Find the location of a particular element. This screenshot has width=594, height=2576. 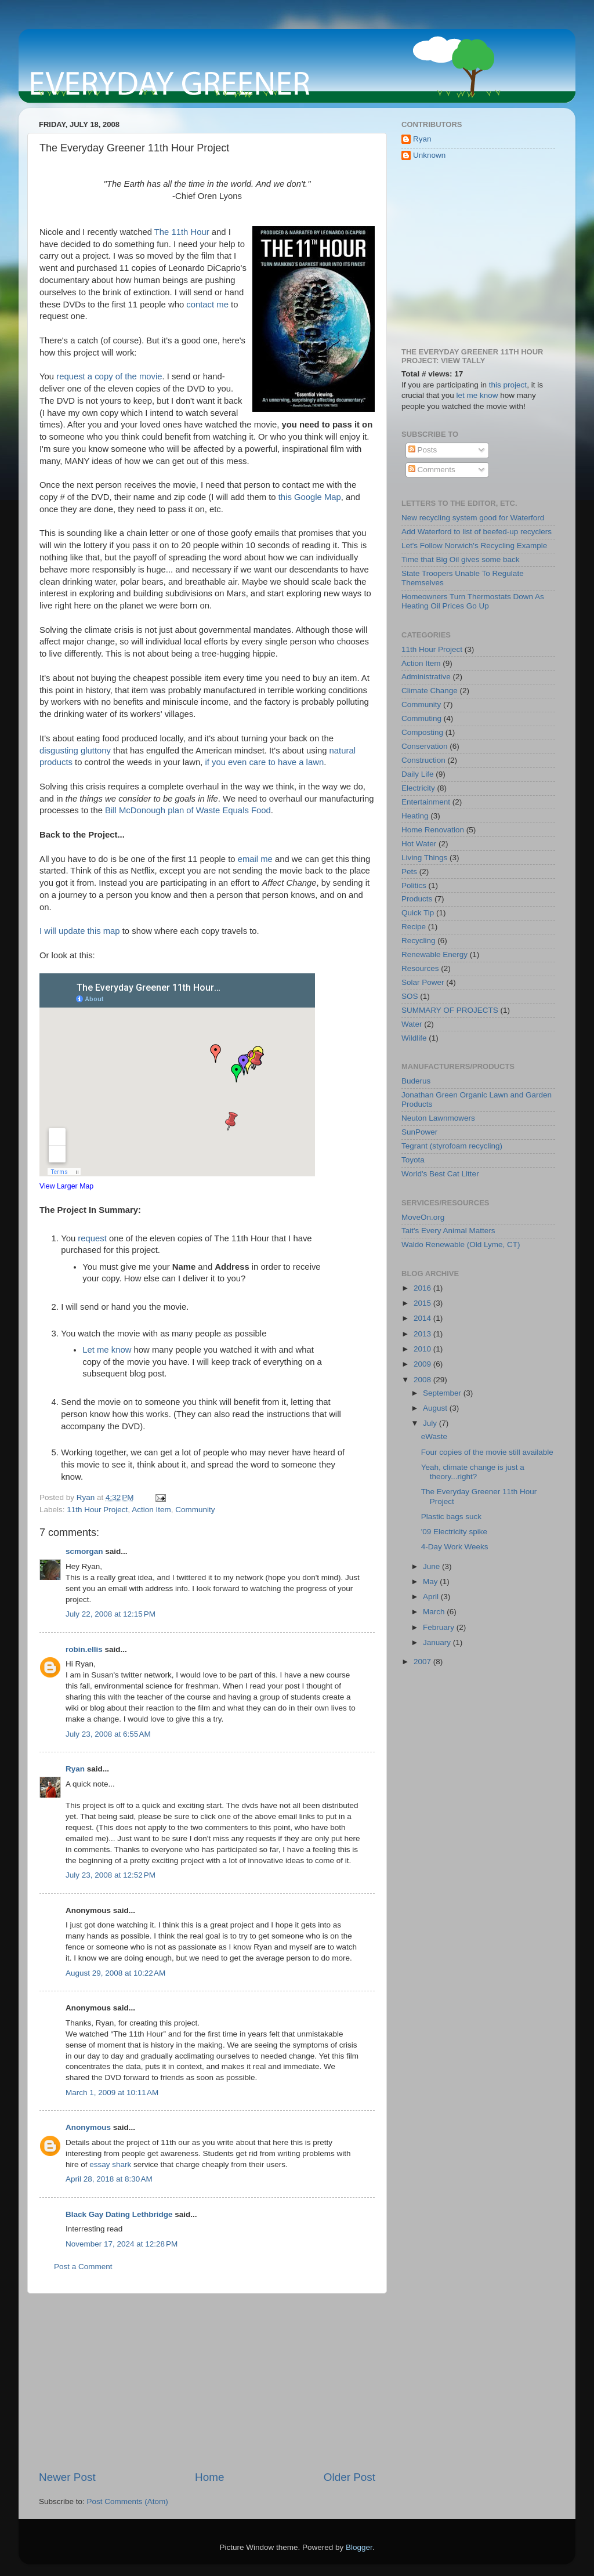

eWaste is located at coordinates (434, 1436).